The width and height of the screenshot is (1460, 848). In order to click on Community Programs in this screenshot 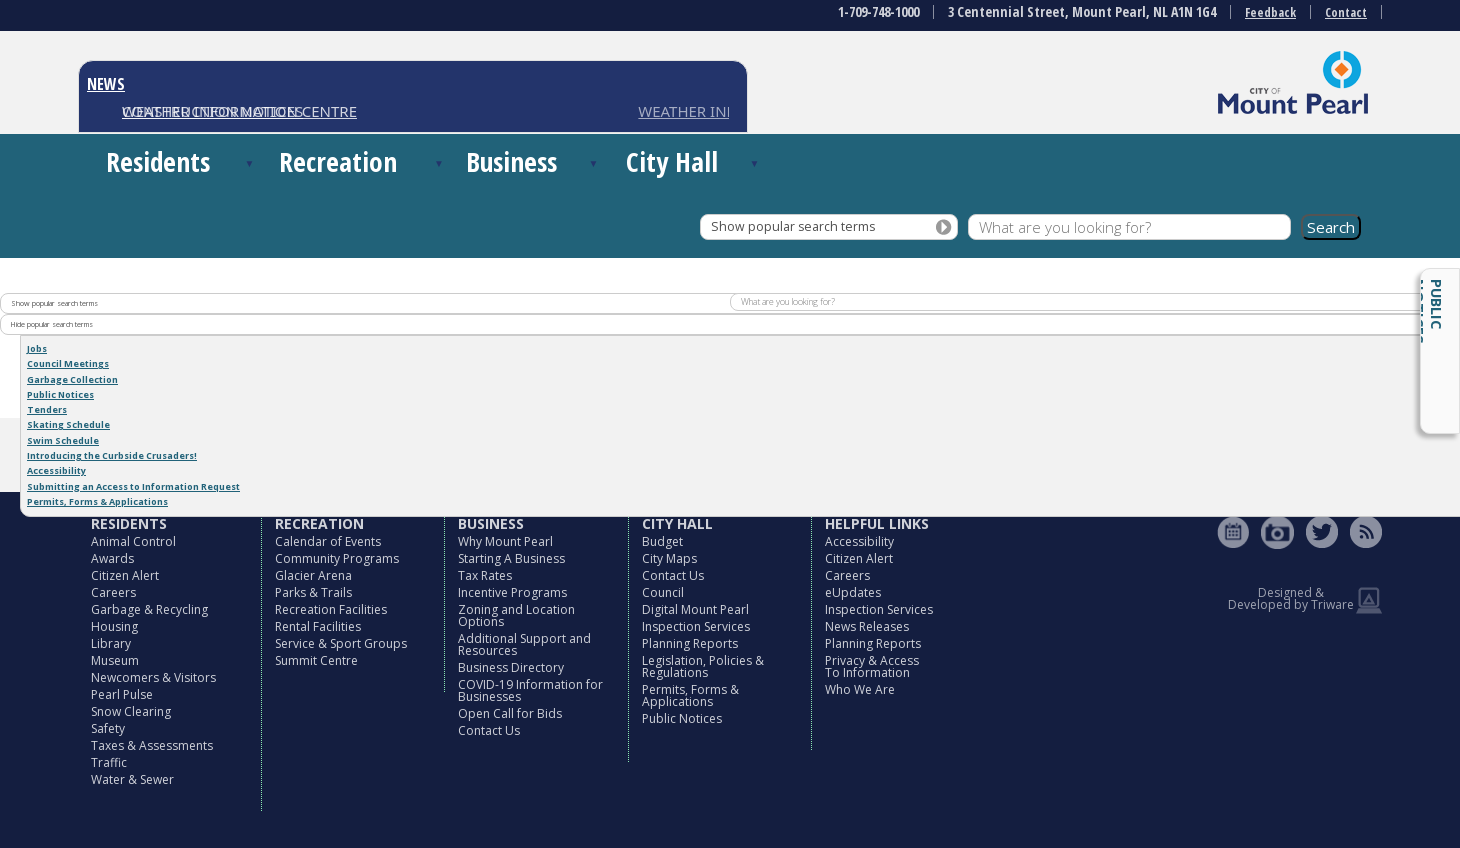, I will do `click(337, 558)`.